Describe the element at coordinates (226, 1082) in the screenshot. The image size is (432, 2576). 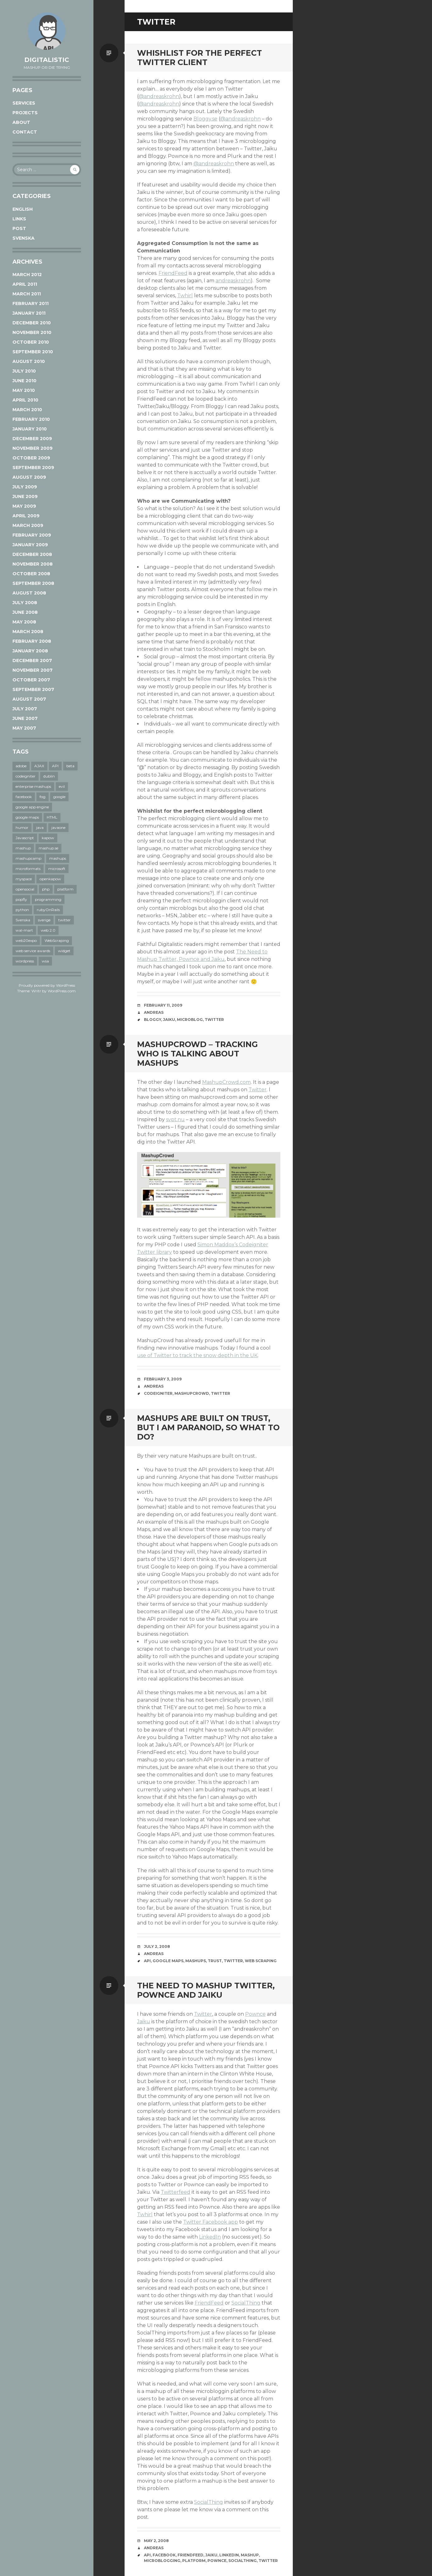
I see `MashupCrowd.com` at that location.